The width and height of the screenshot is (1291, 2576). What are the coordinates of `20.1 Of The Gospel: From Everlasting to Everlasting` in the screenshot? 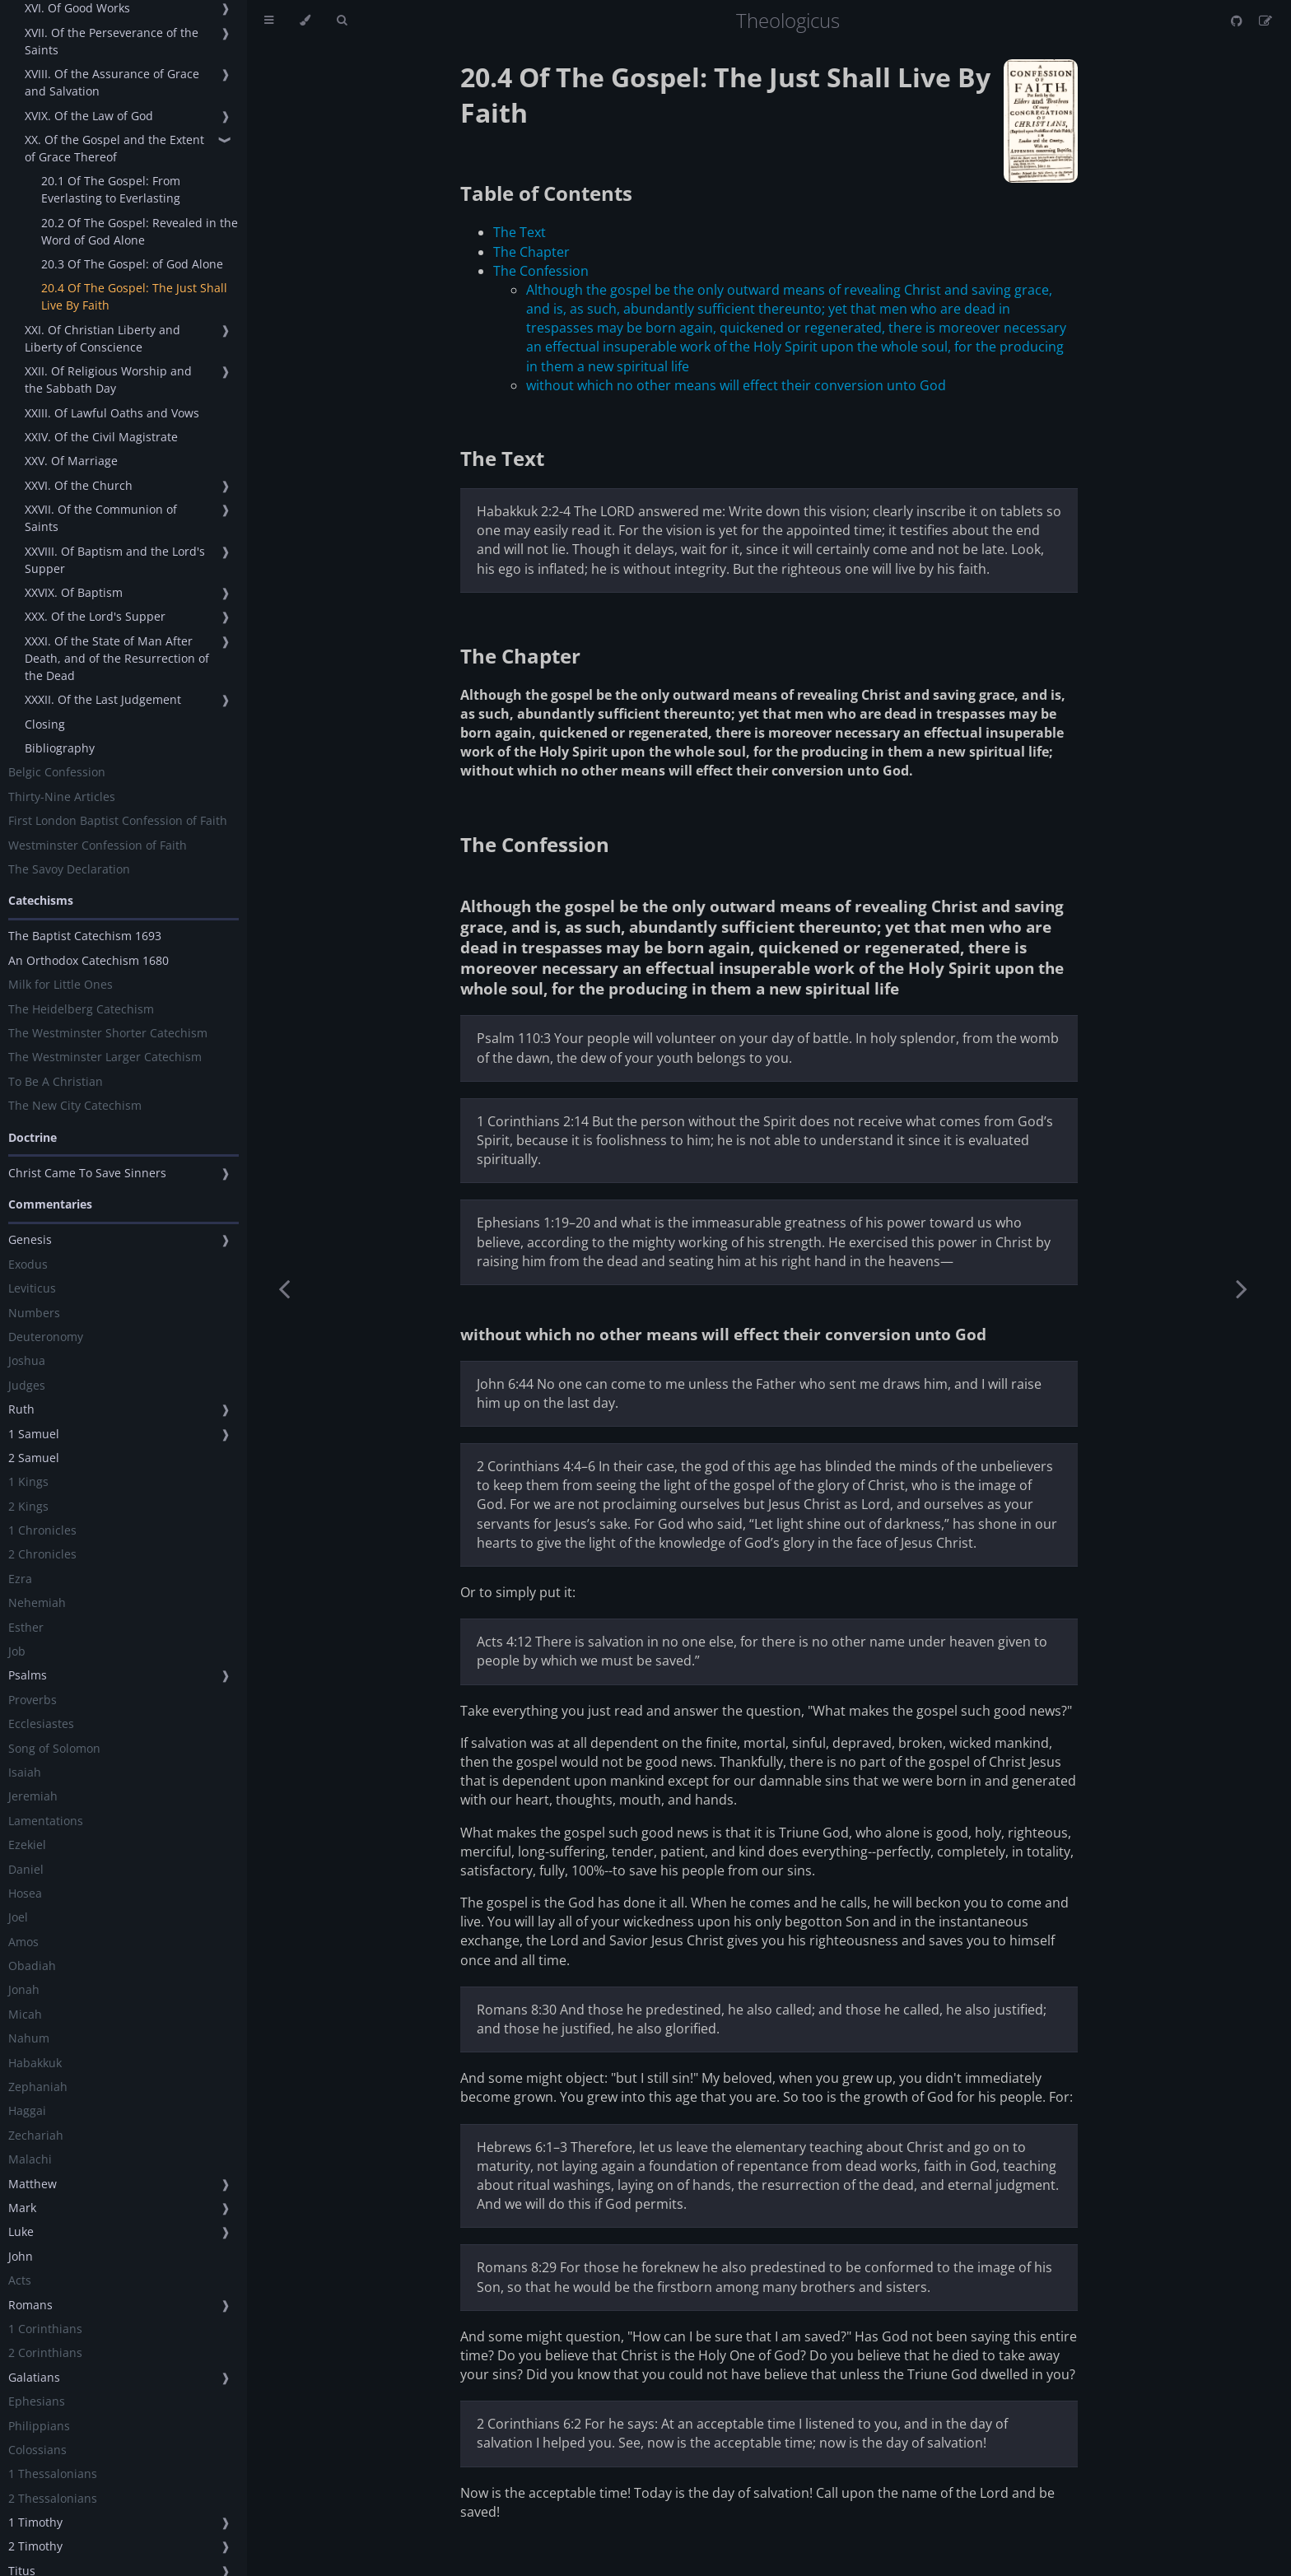 It's located at (110, 189).